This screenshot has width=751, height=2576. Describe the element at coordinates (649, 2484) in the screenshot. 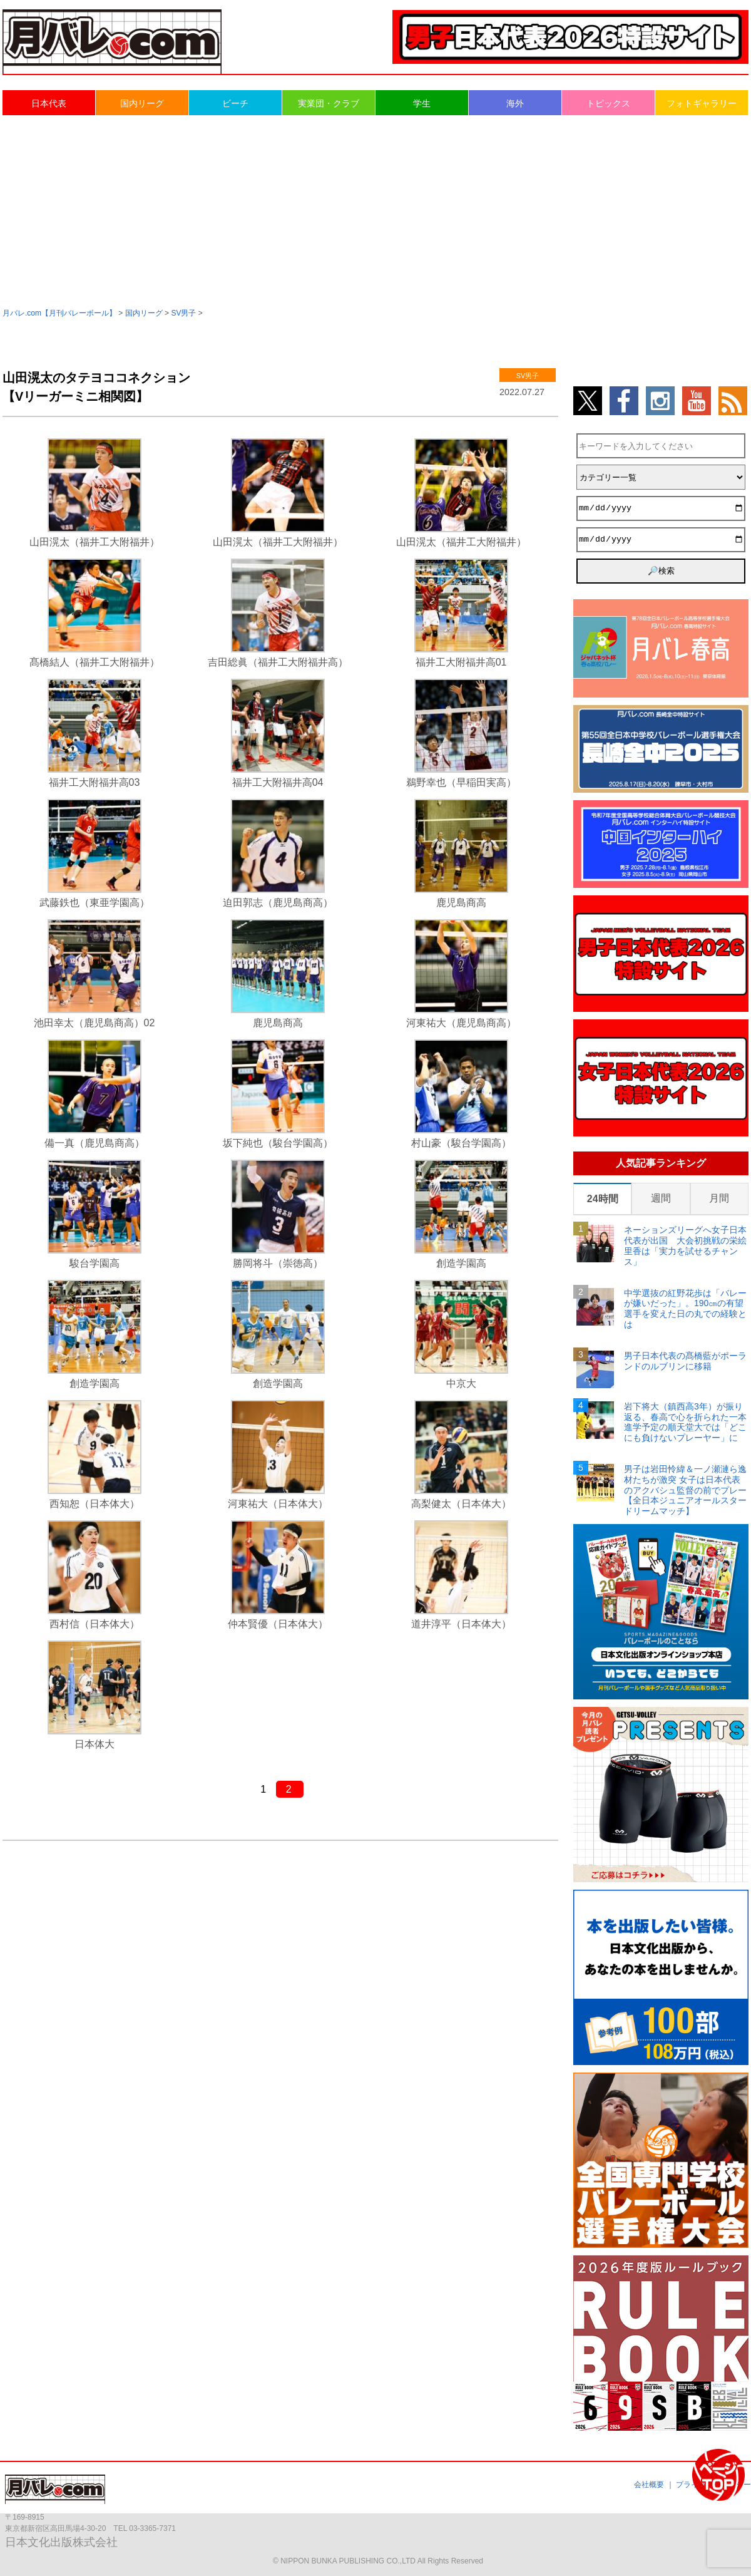

I see `会社概要` at that location.